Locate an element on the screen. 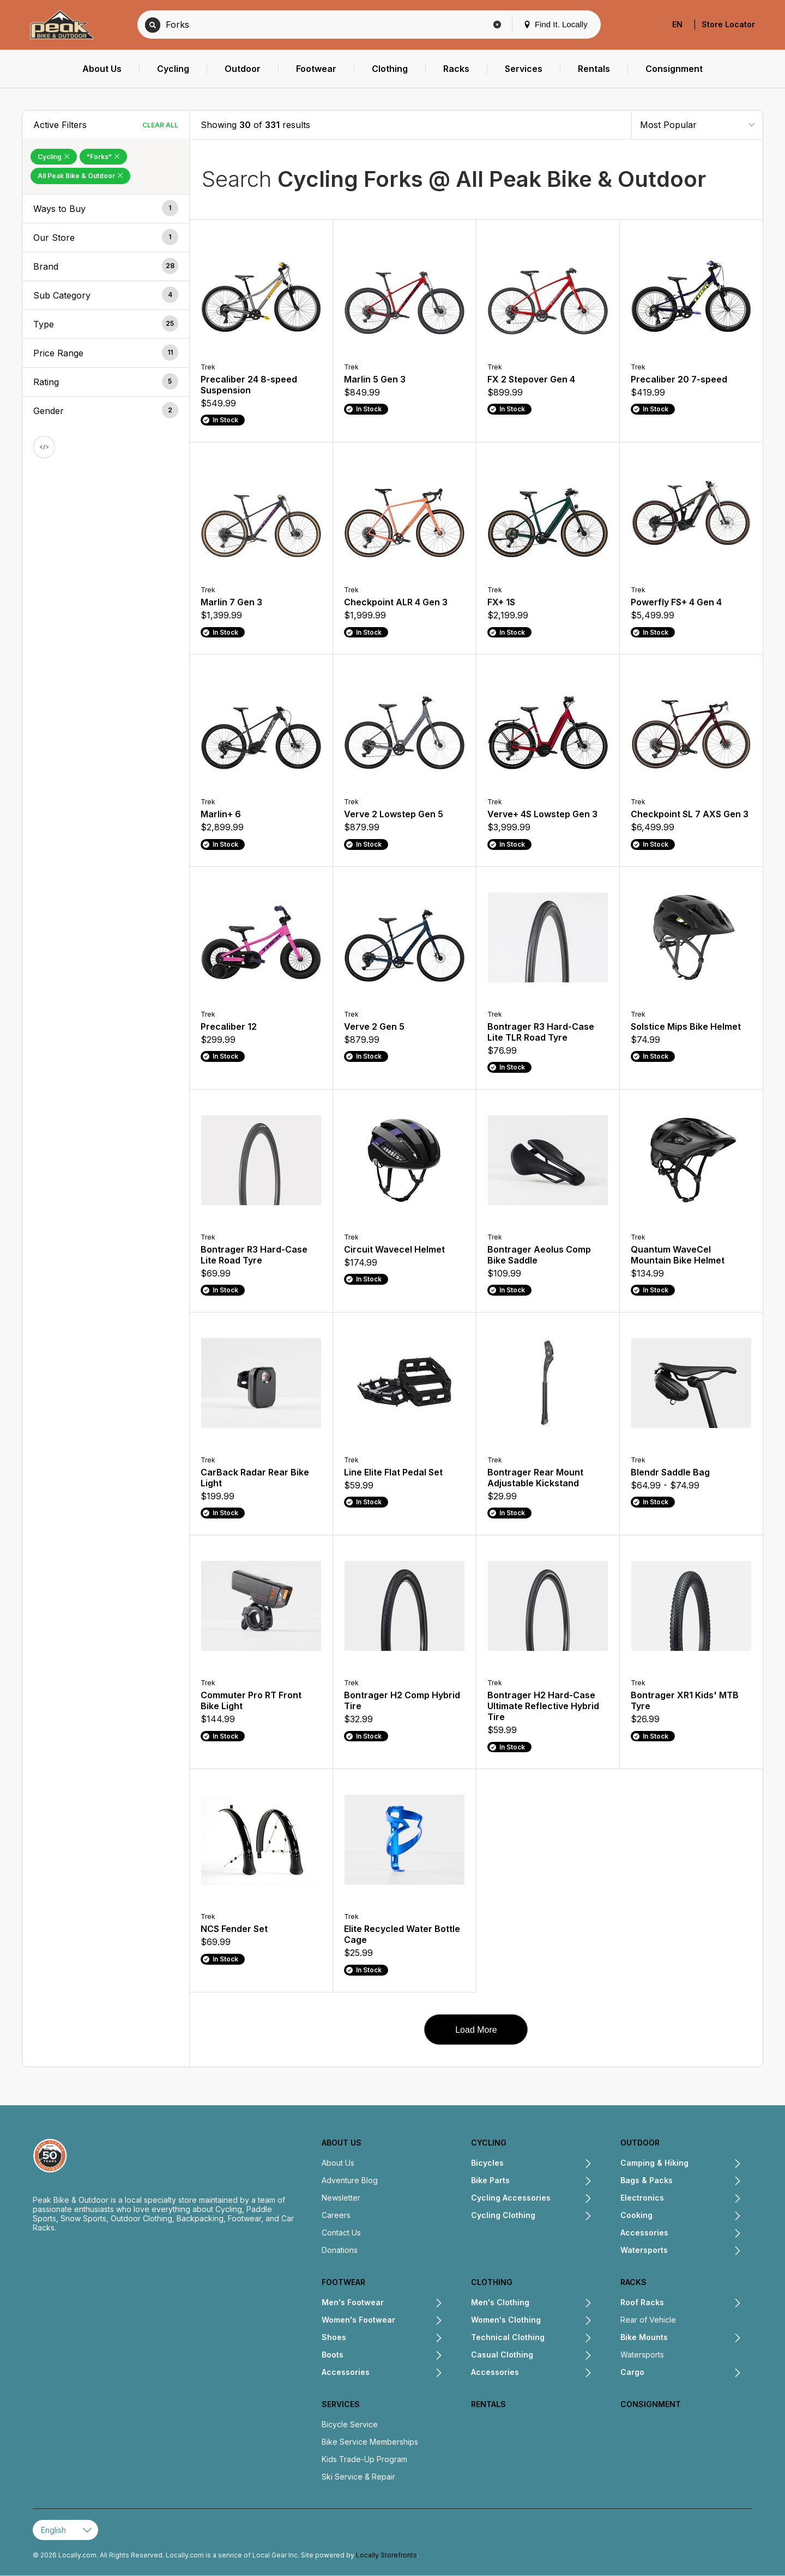 The width and height of the screenshot is (785, 2576). About Us is located at coordinates (341, 2142).